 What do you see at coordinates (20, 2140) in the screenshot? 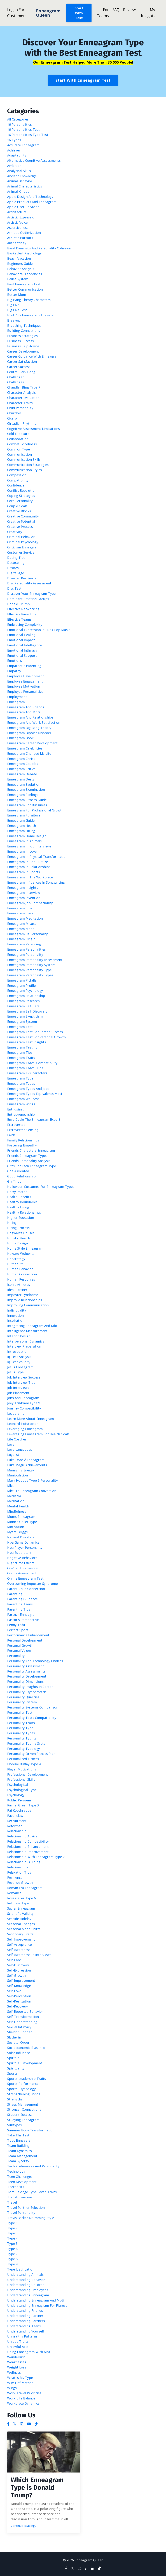
I see `tbbt enneagram` at bounding box center [20, 2140].